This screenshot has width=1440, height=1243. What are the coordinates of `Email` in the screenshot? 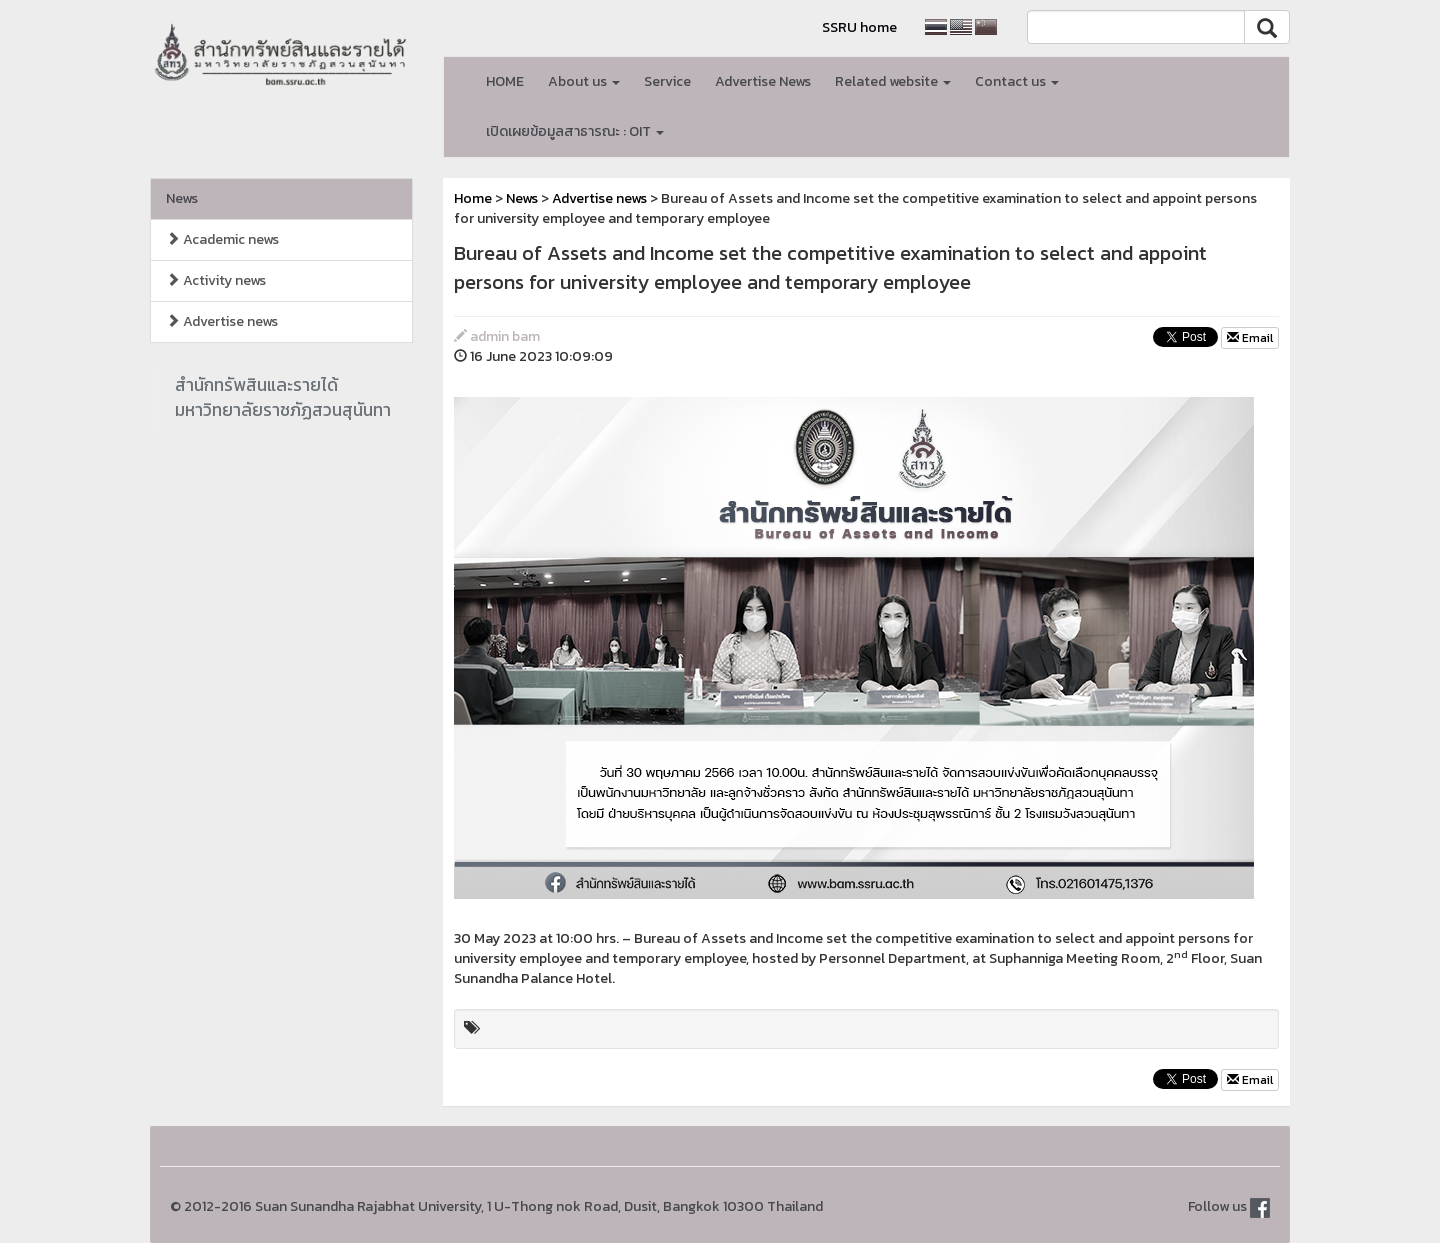 It's located at (1250, 338).